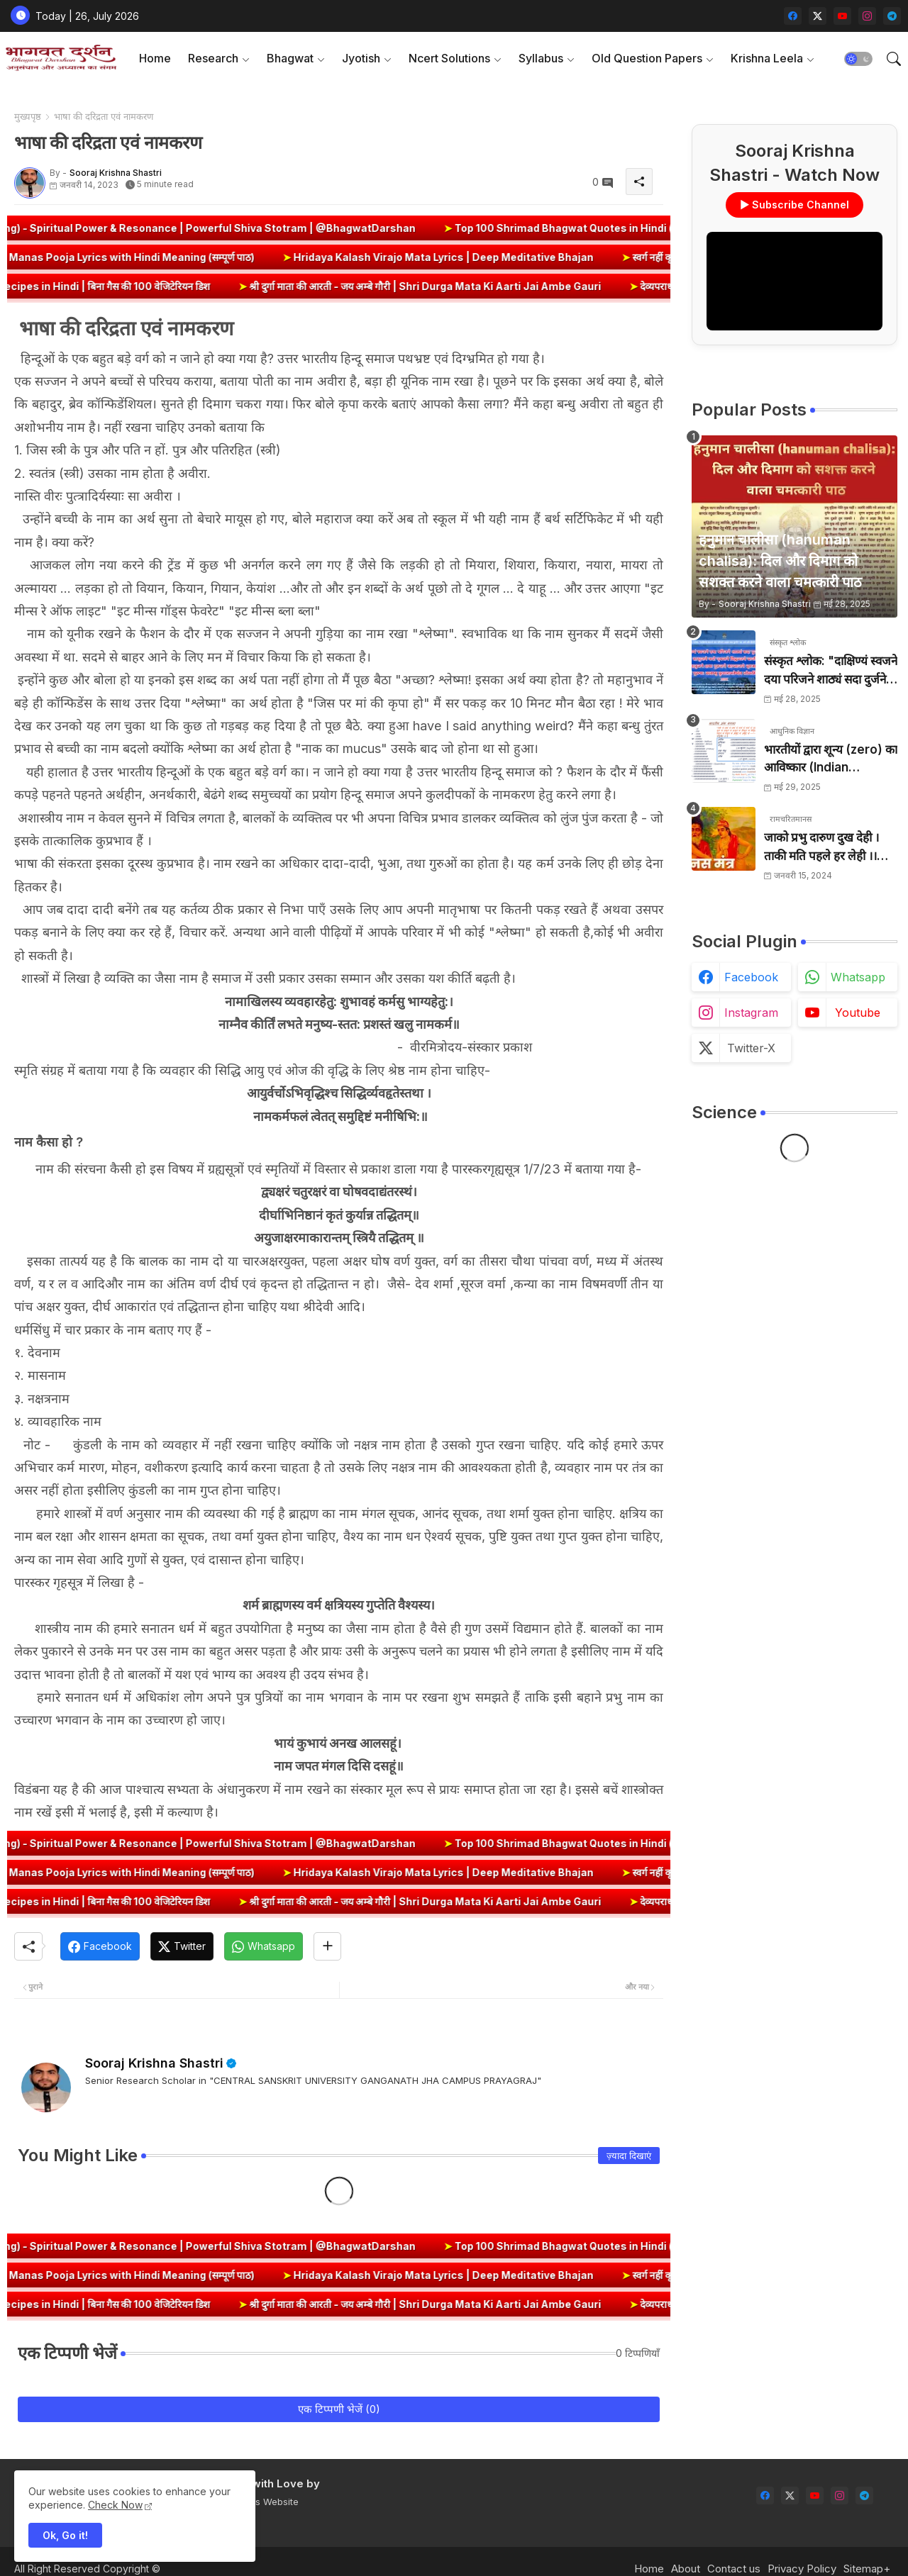 The width and height of the screenshot is (908, 2576). I want to click on [Twitter], so click(182, 1946).